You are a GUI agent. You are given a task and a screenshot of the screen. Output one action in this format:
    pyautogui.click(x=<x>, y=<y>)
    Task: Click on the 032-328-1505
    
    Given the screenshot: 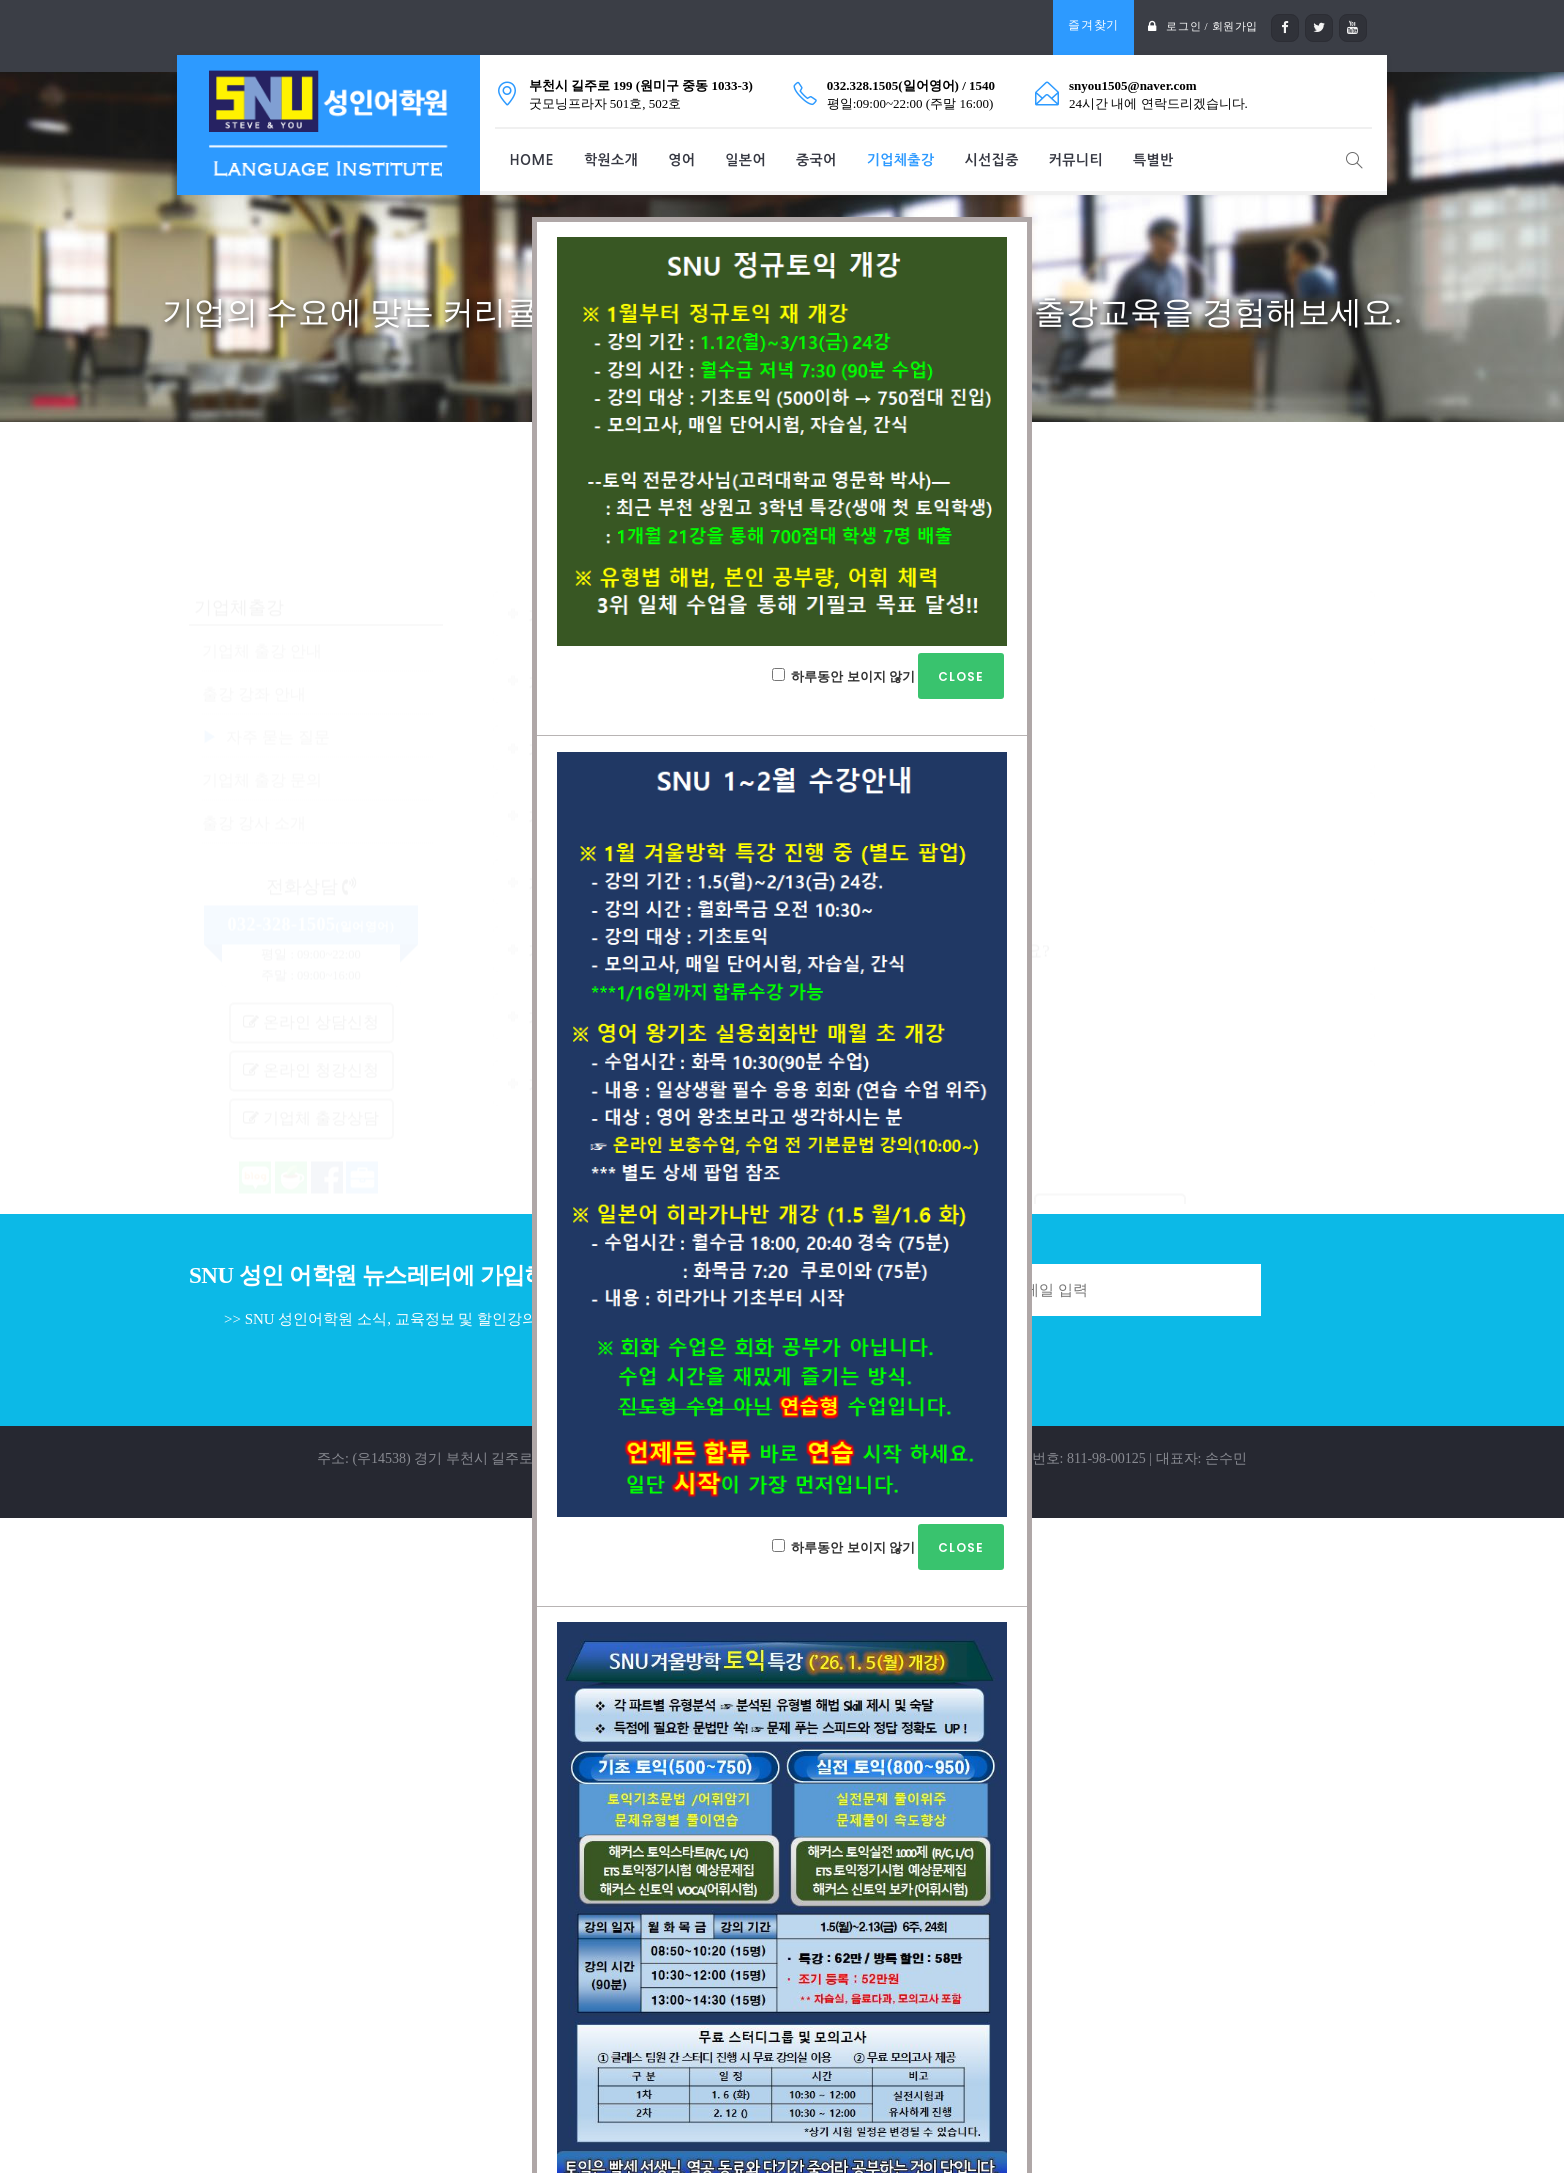 What is the action you would take?
    pyautogui.click(x=282, y=820)
    